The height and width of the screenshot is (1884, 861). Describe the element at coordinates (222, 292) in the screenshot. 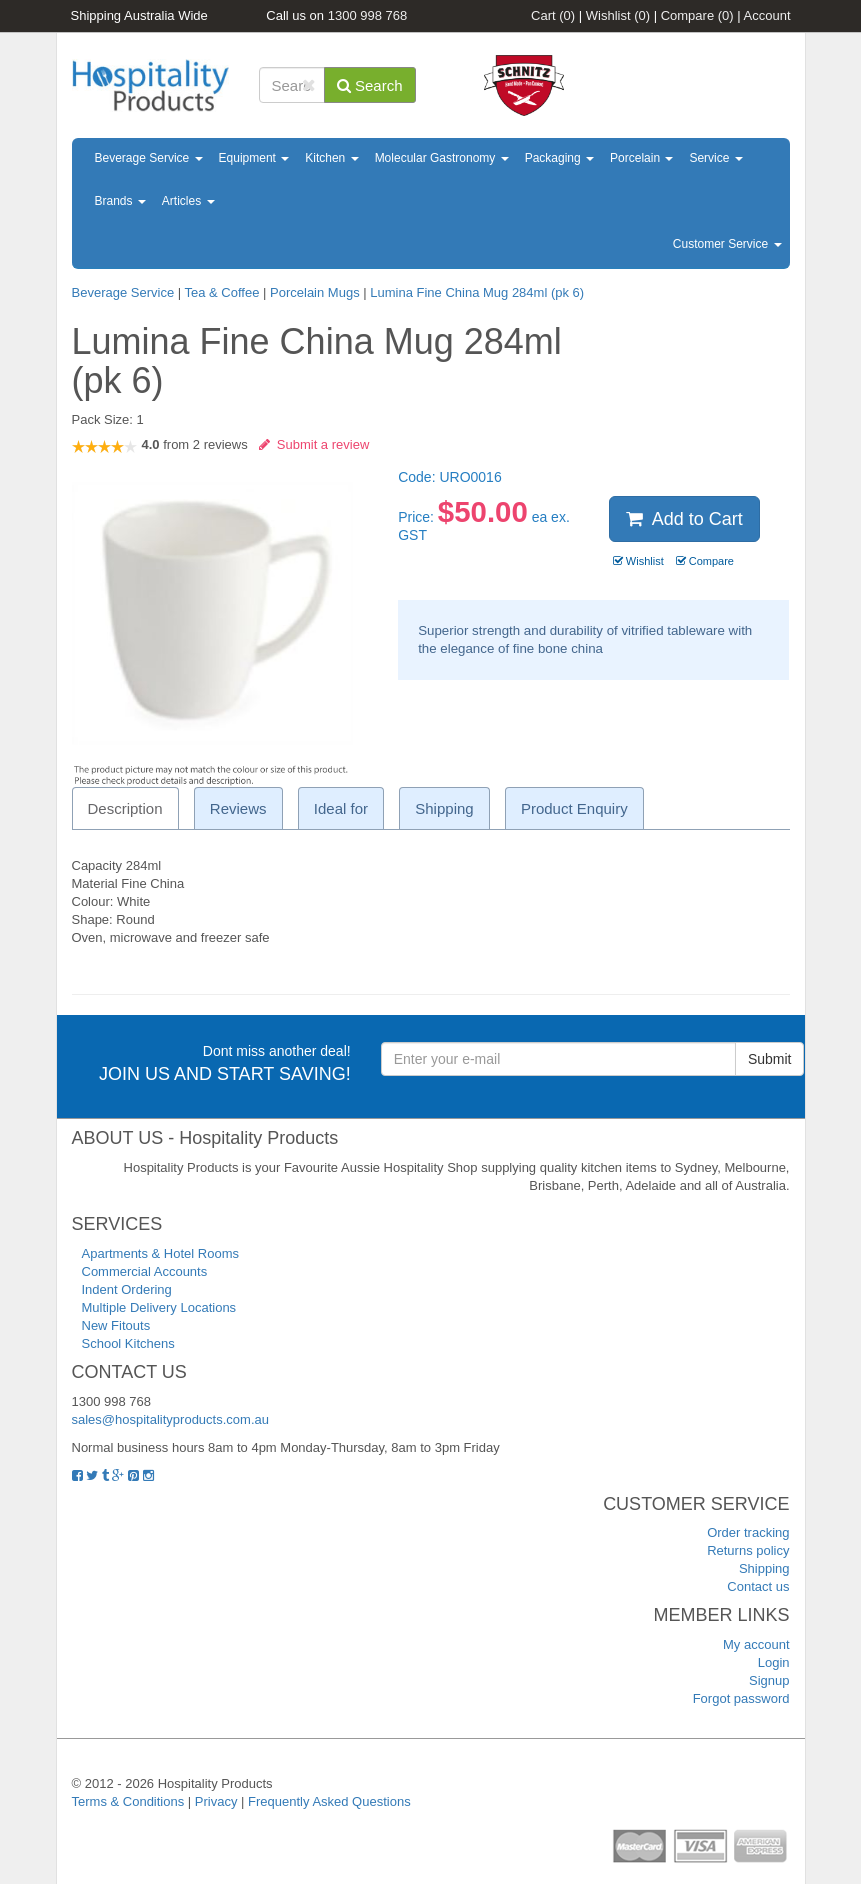

I see `Tea & Coffee` at that location.